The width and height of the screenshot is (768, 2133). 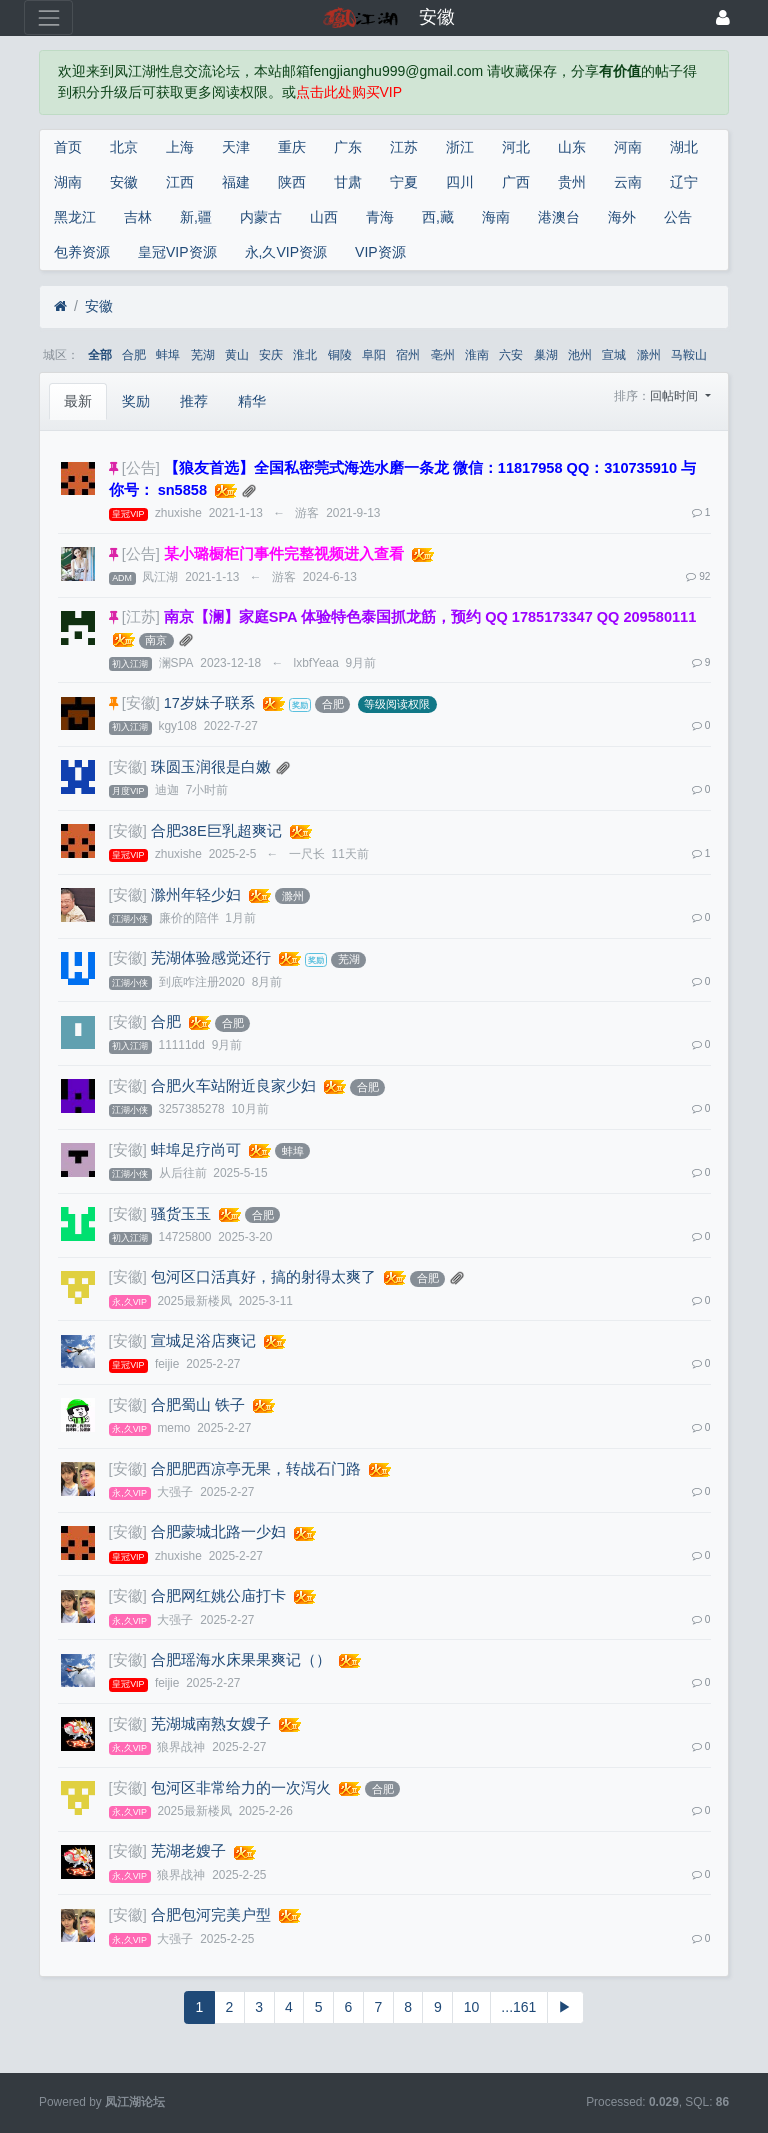 I want to click on 北京, so click(x=124, y=147).